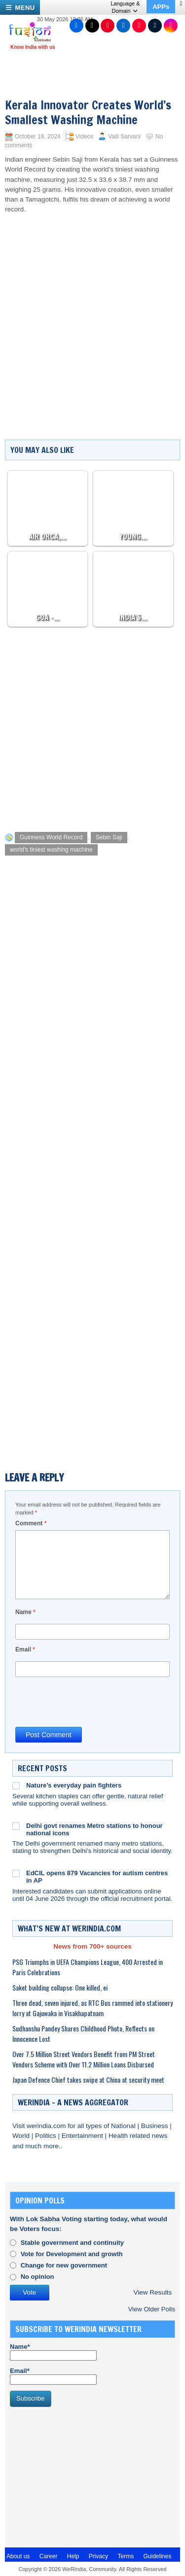 This screenshot has width=185, height=2576. Describe the element at coordinates (155, 2125) in the screenshot. I see `Business` at that location.